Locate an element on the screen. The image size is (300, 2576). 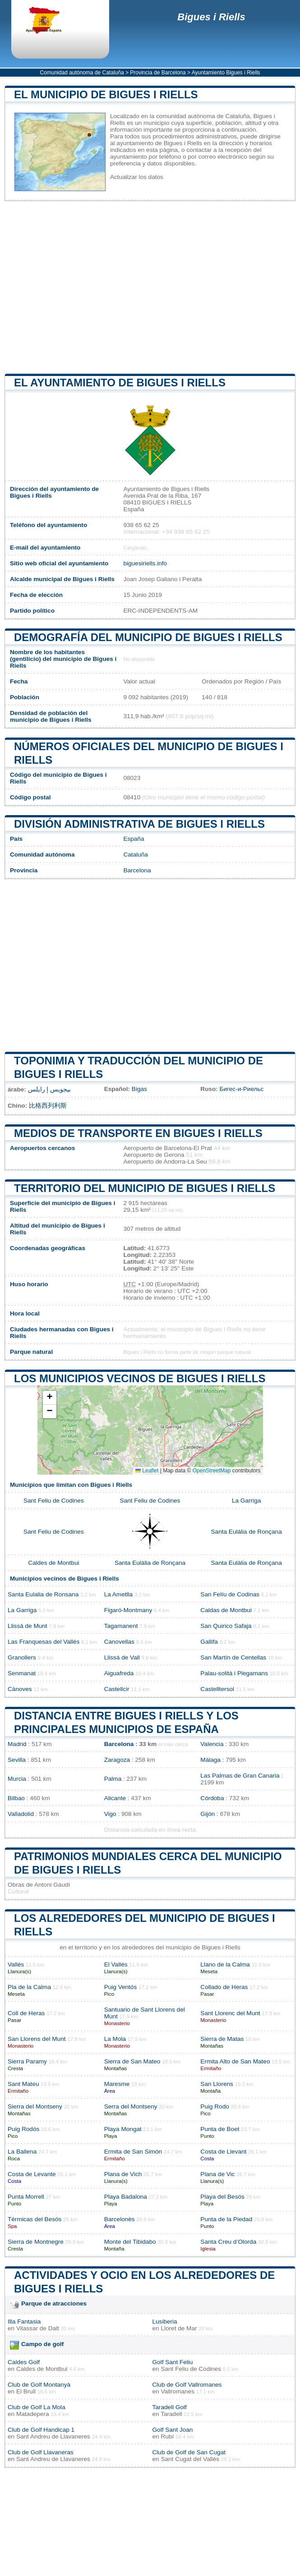
La Garriga is located at coordinates (246, 1500).